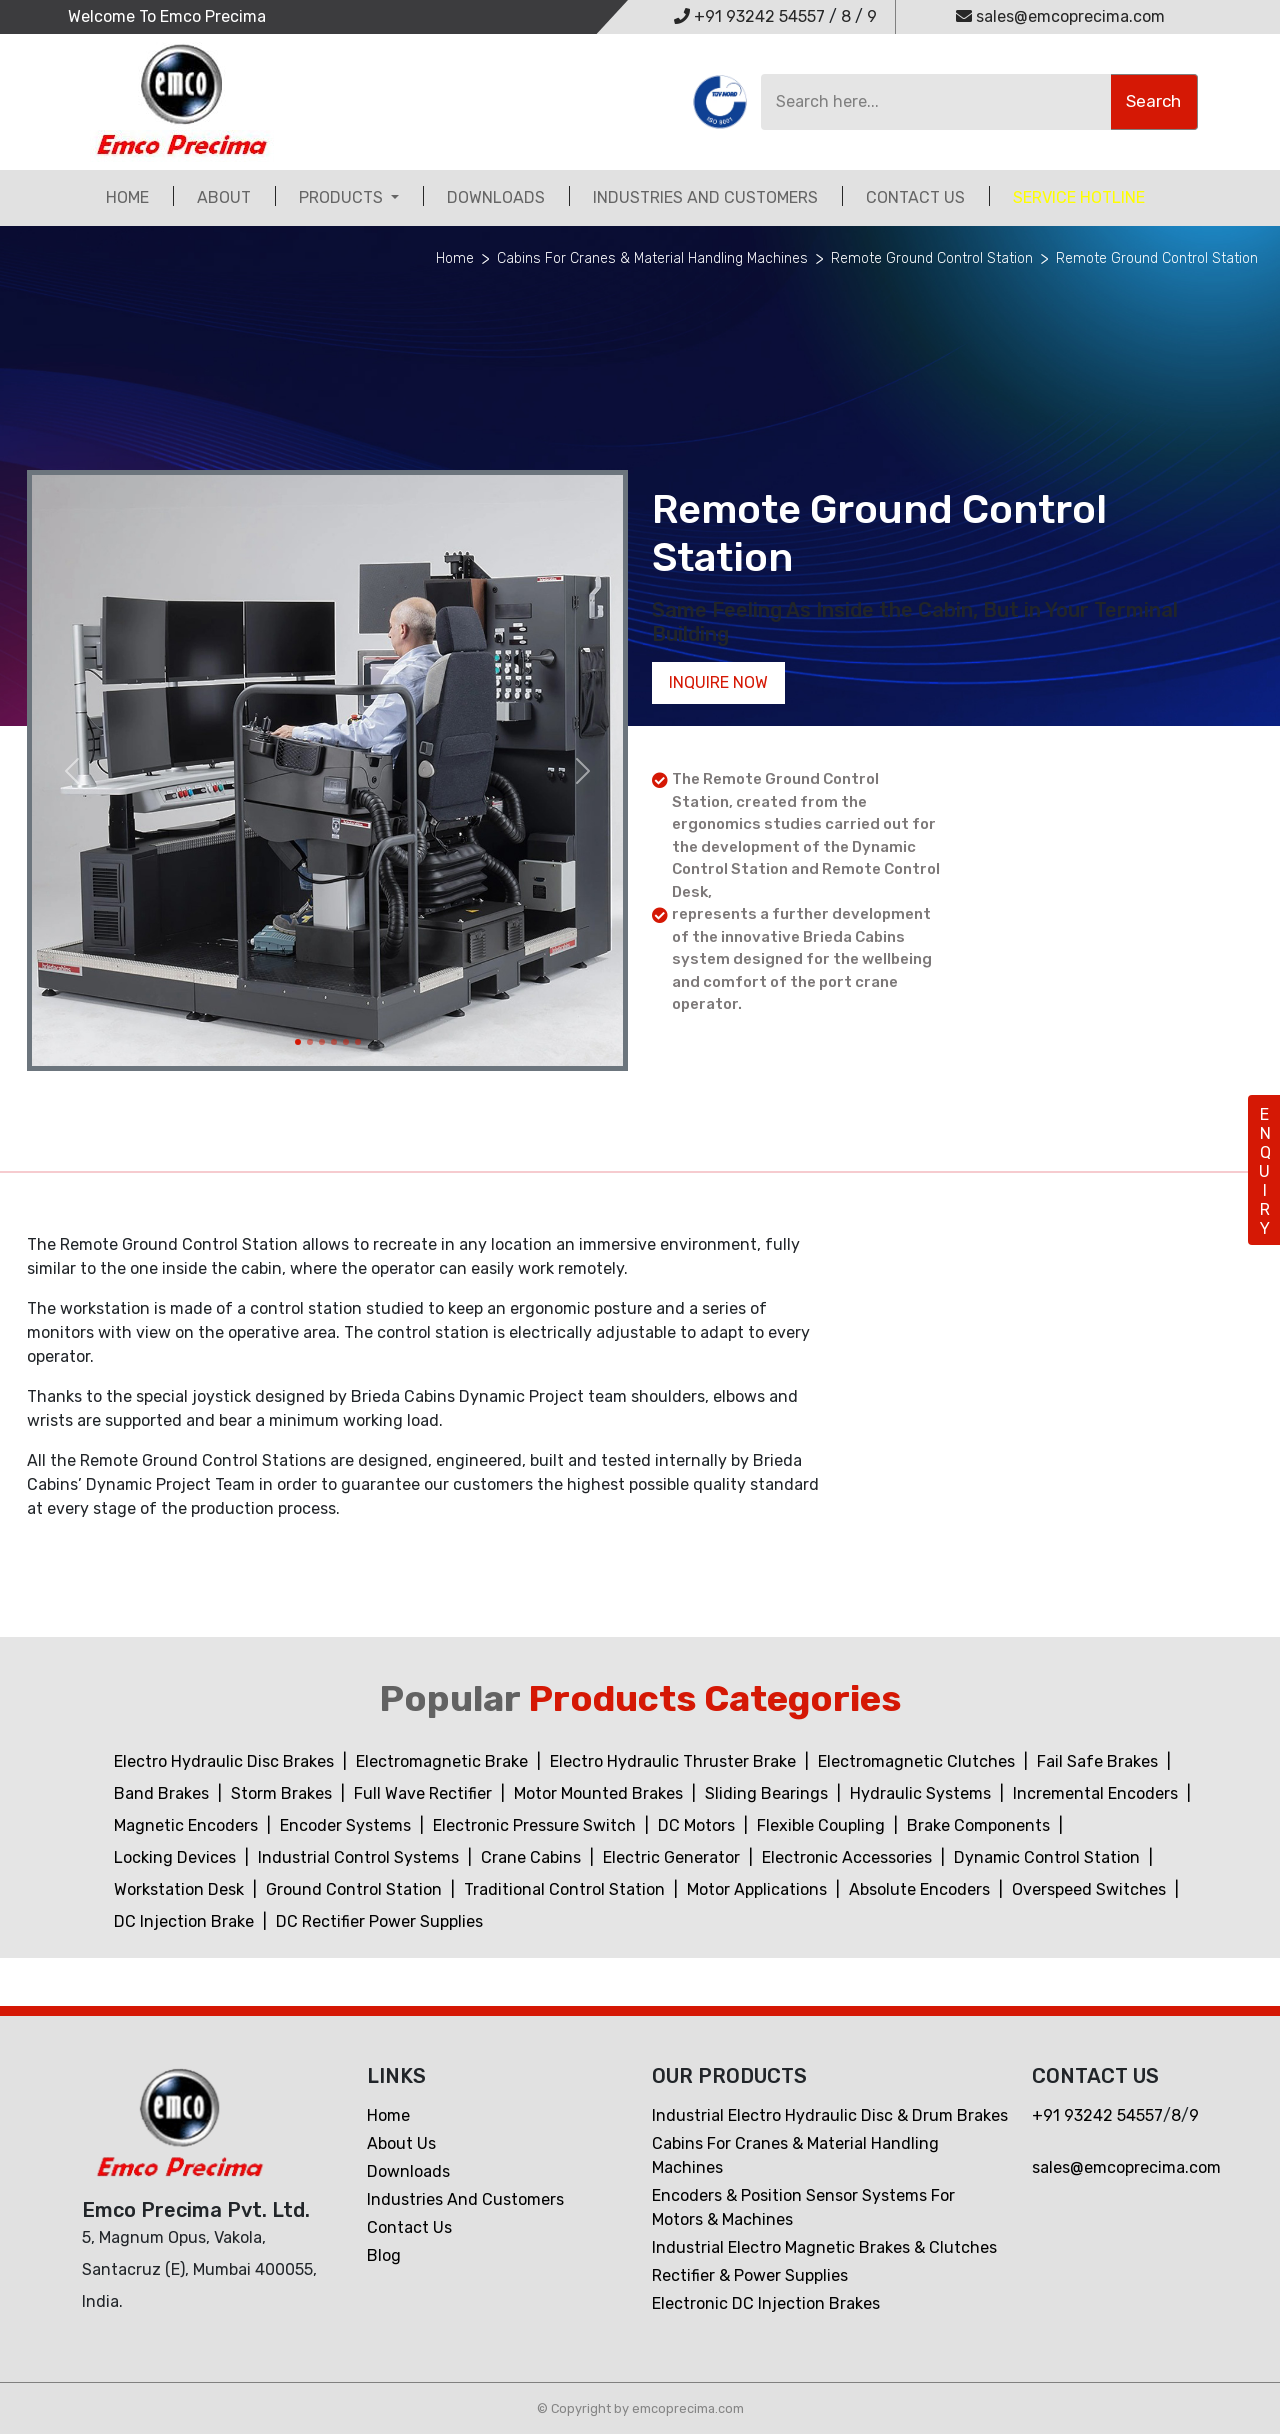 The width and height of the screenshot is (1280, 2434). I want to click on Electro Hydraulic Thruster Brake, so click(675, 1761).